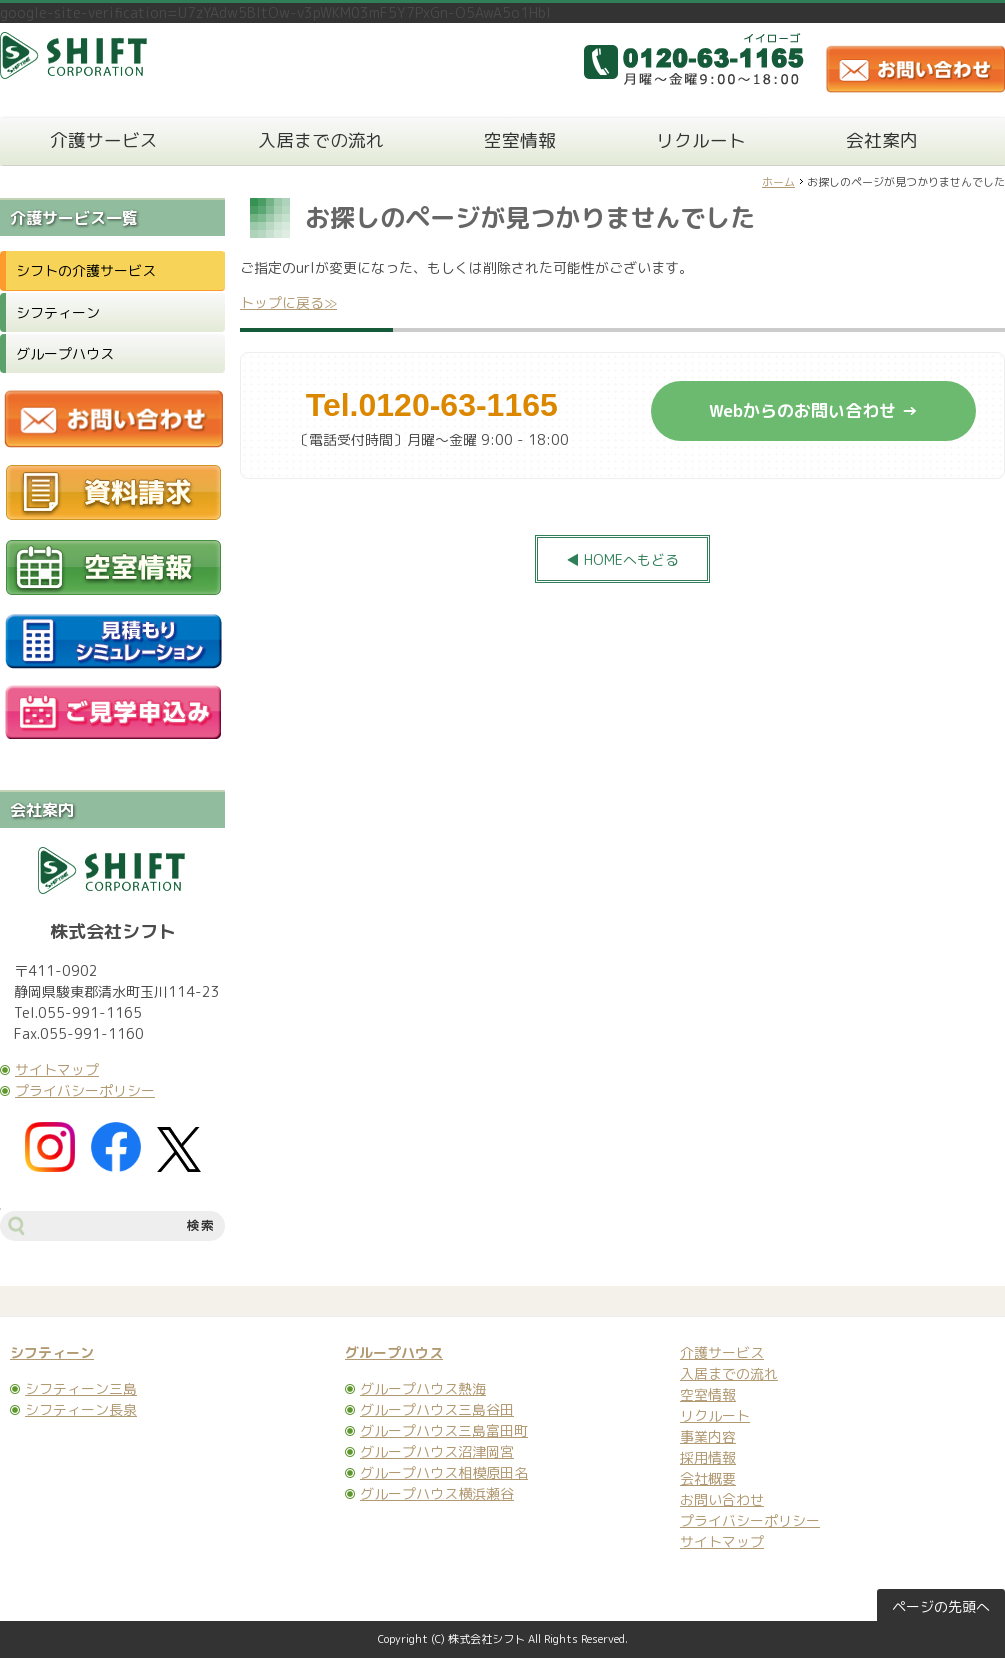 Image resolution: width=1005 pixels, height=1658 pixels. Describe the element at coordinates (708, 1436) in the screenshot. I see `事業内容` at that location.